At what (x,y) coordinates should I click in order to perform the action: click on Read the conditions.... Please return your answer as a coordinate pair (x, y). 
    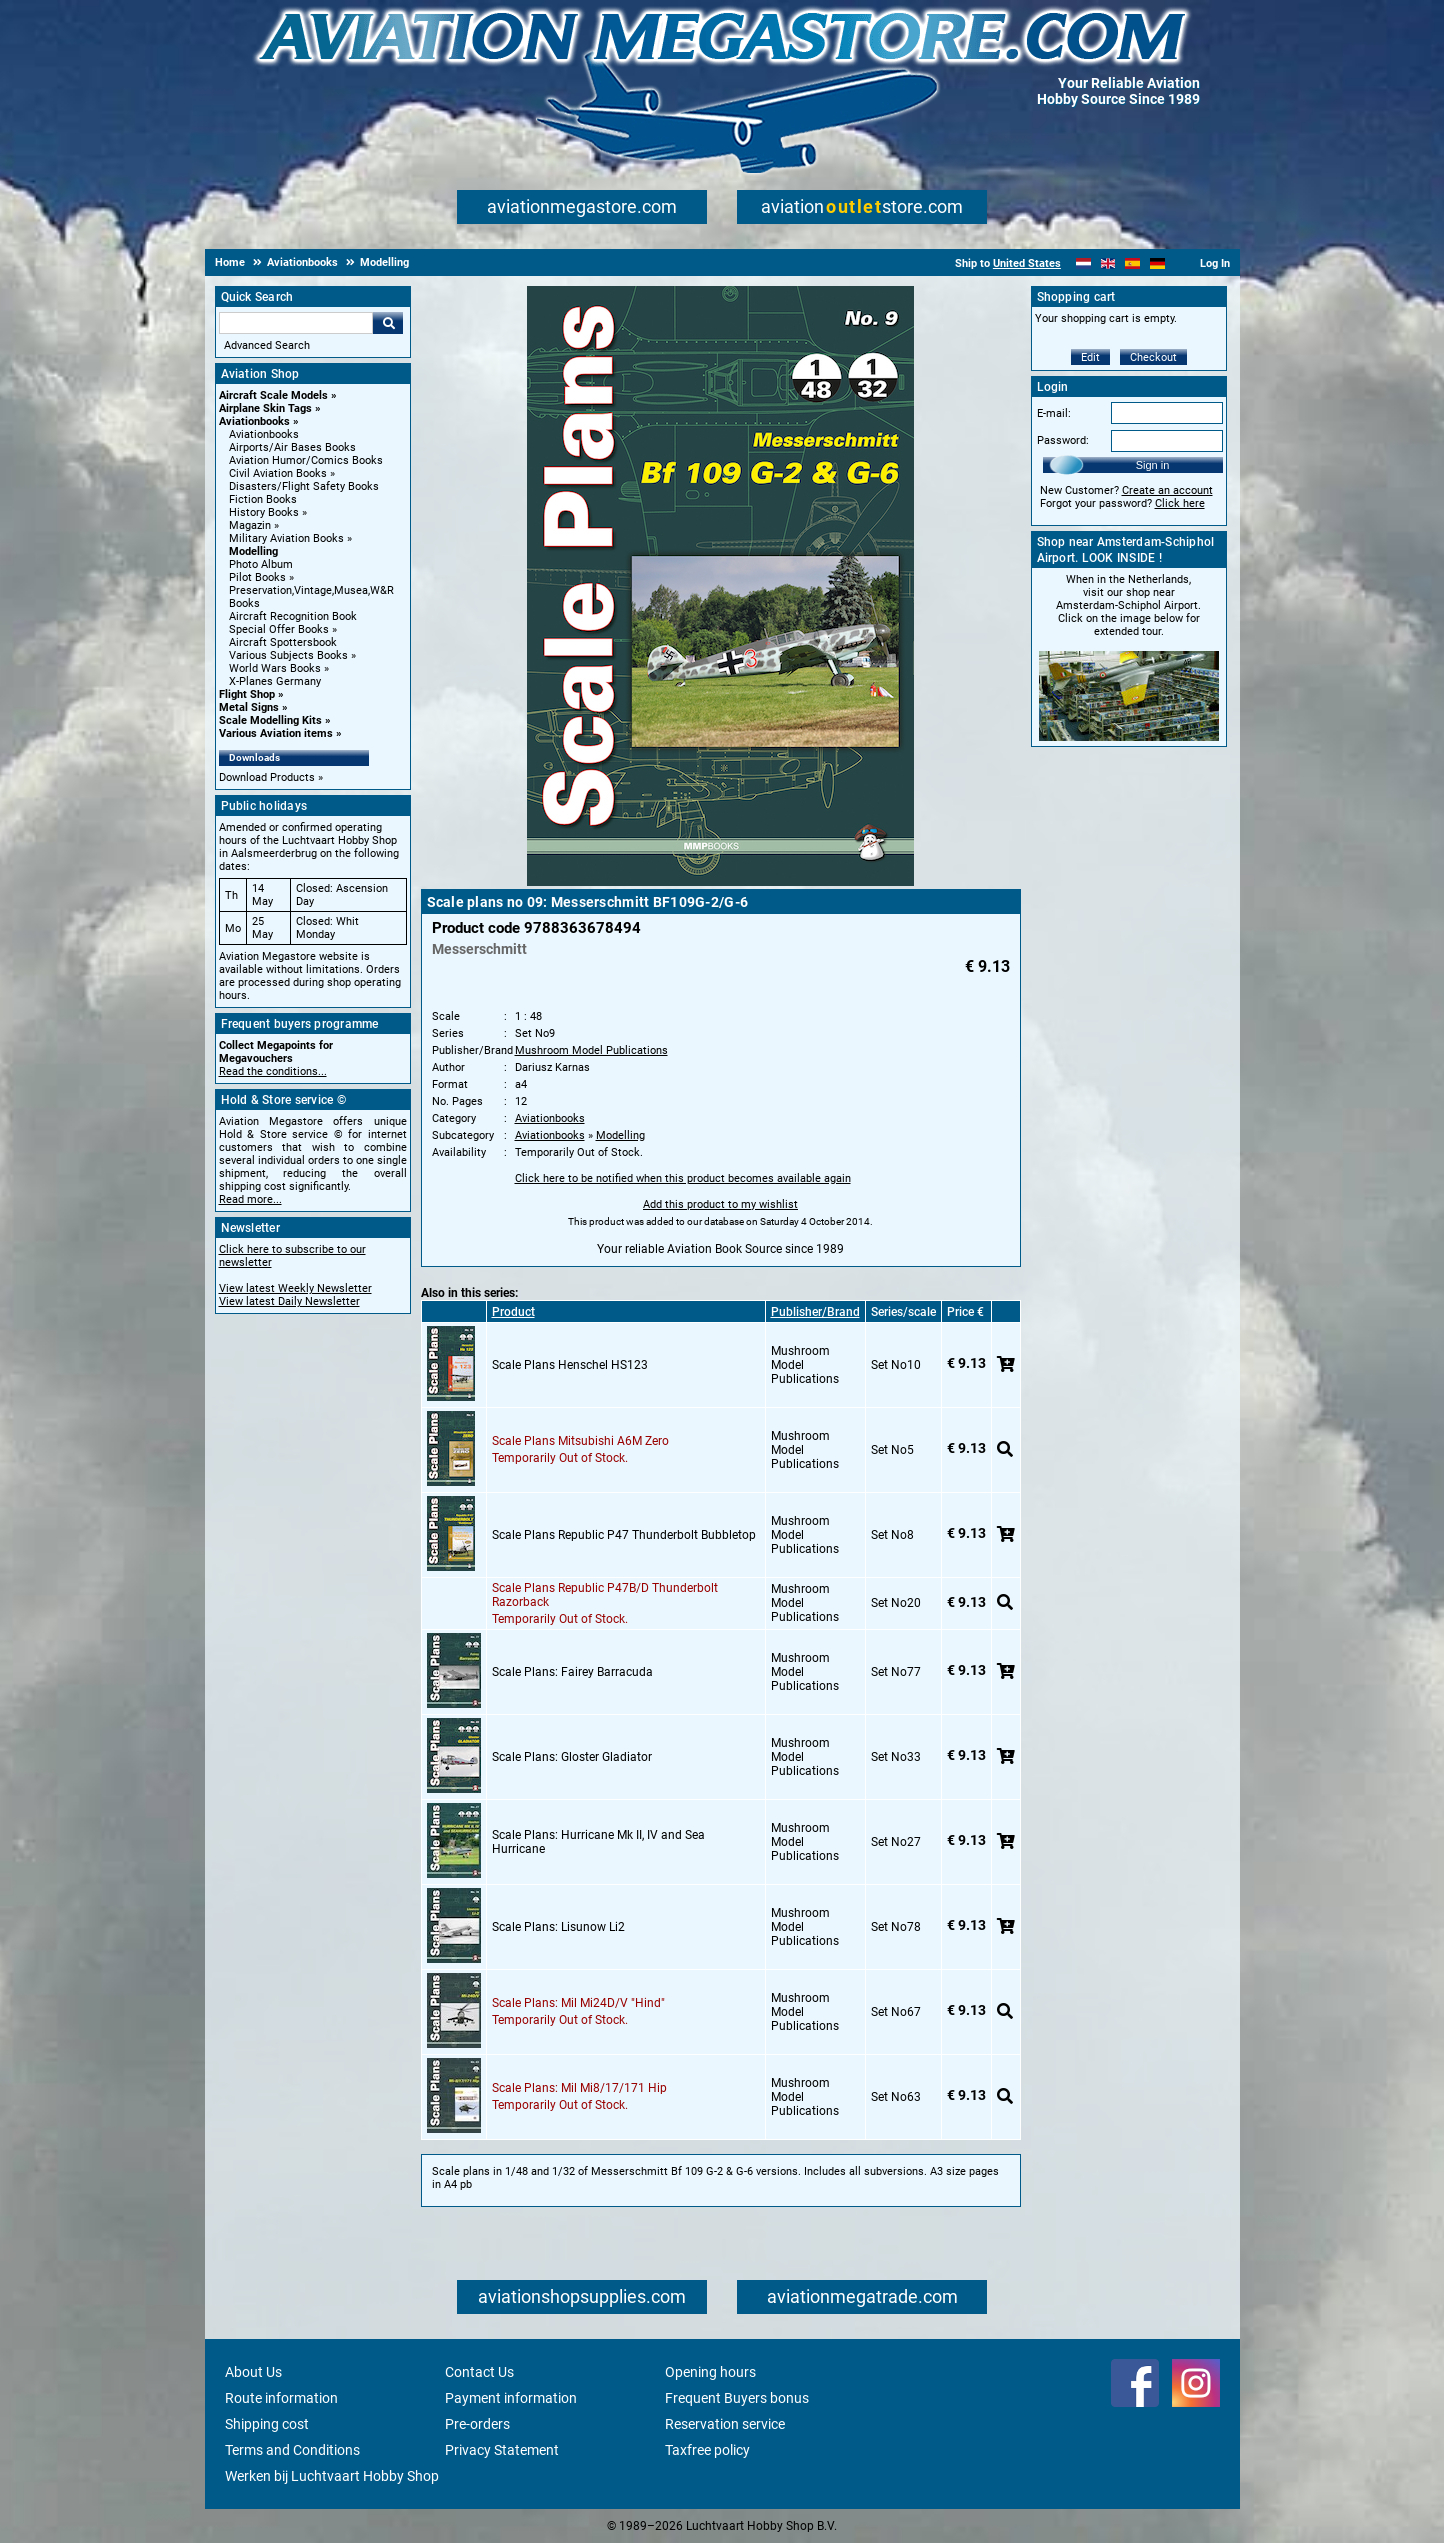
    Looking at the image, I should click on (273, 1071).